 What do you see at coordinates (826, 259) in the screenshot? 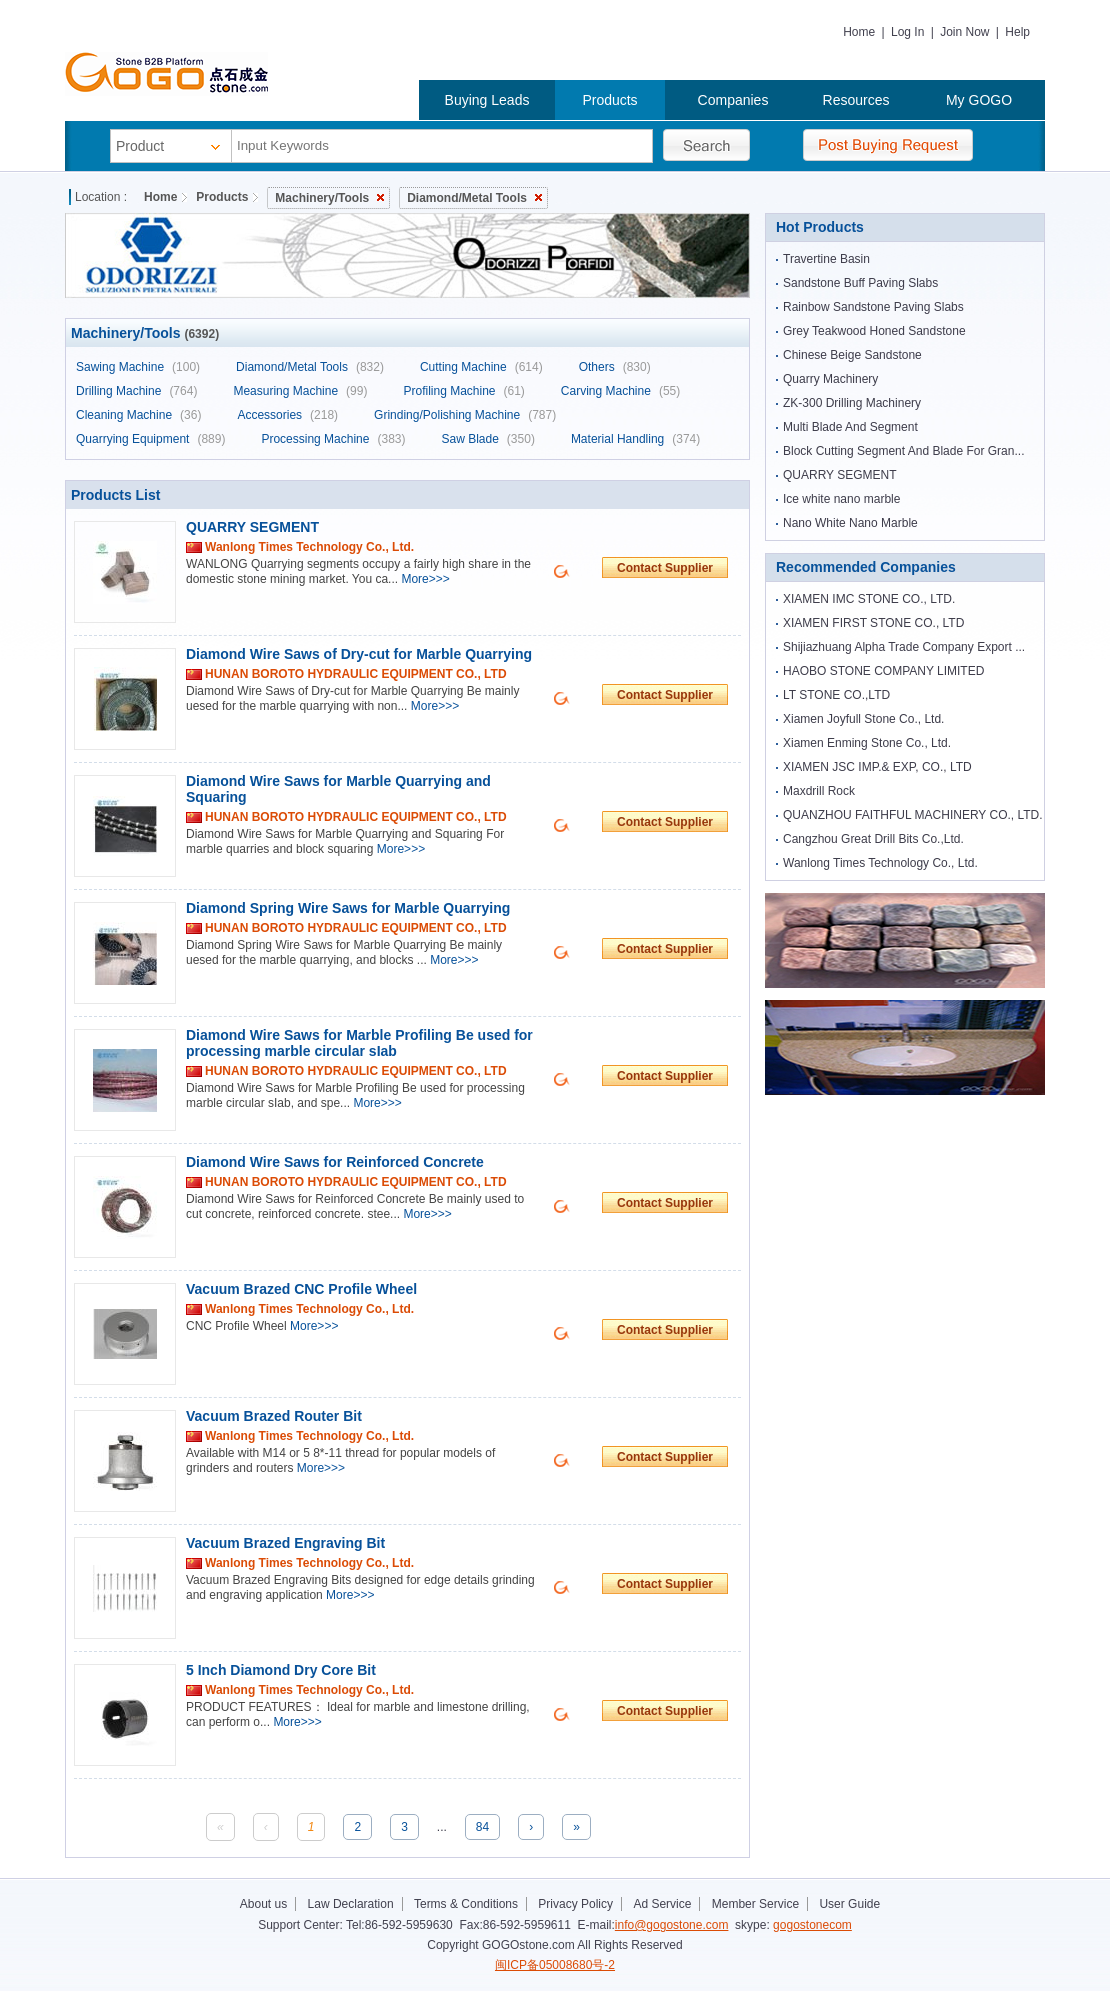
I see `Travertine Basin` at bounding box center [826, 259].